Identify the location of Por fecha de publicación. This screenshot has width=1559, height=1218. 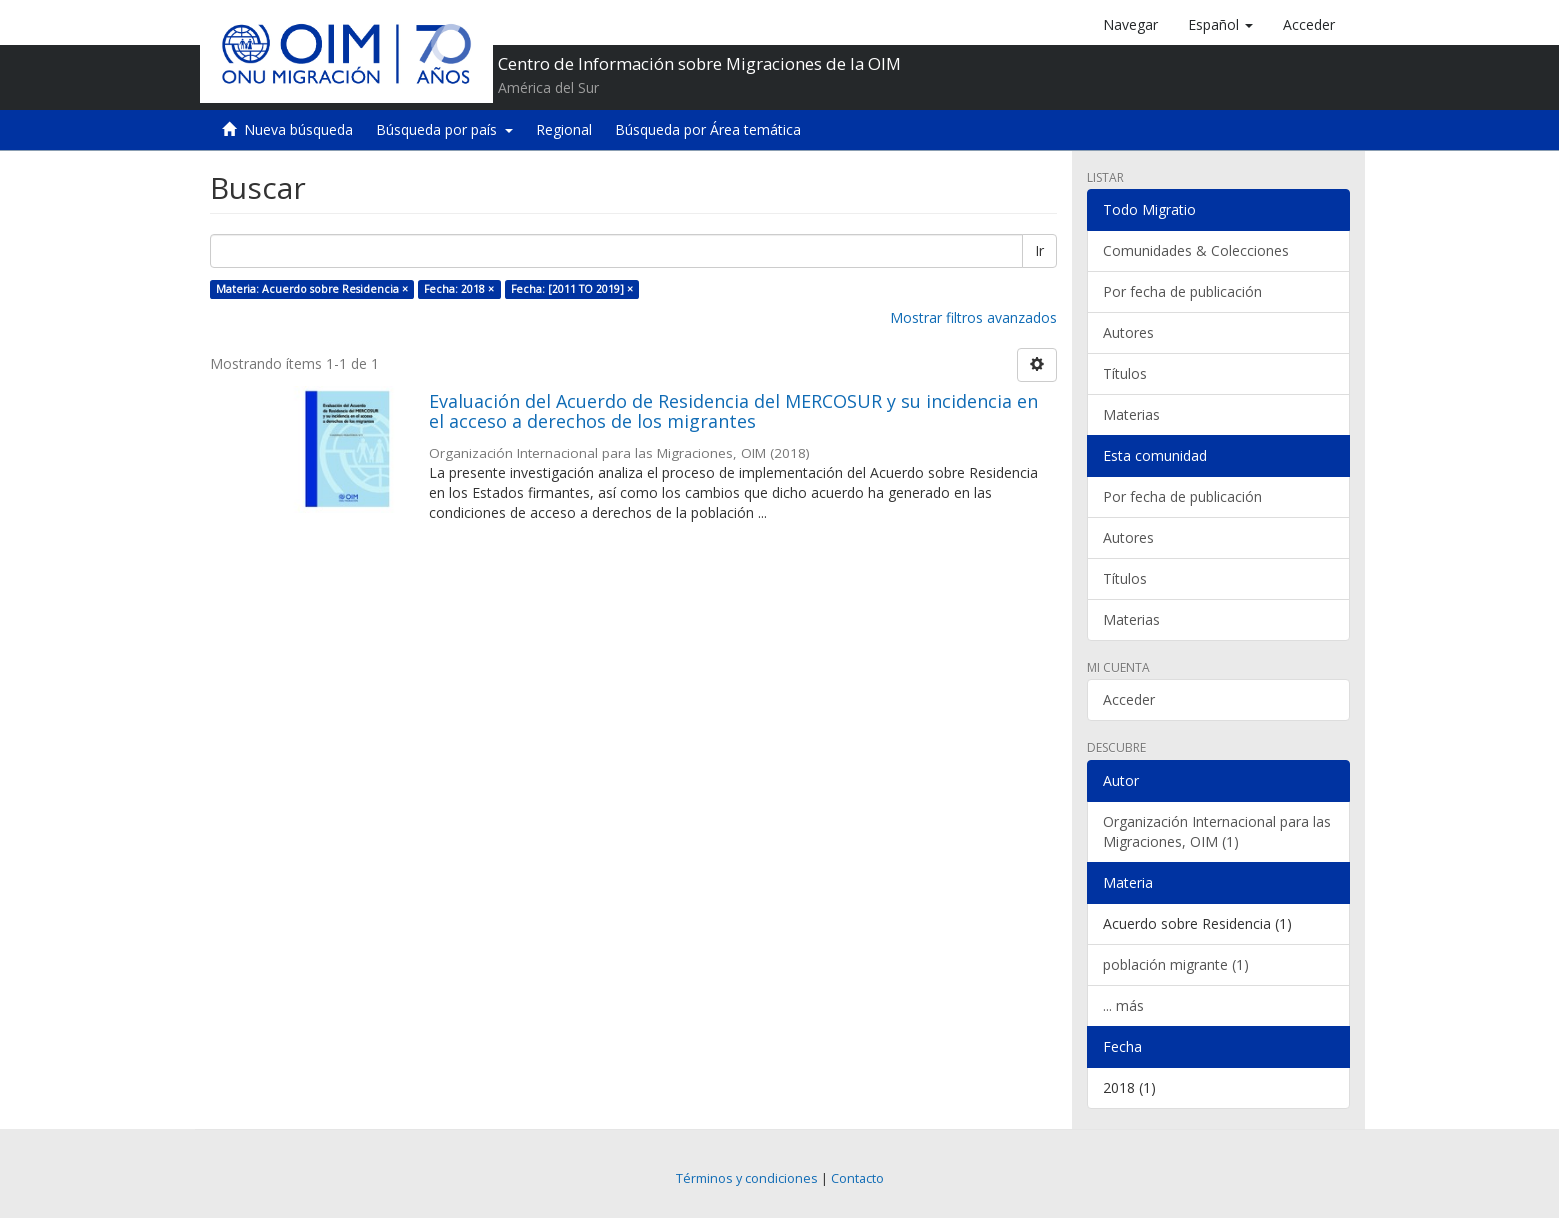
(1182, 291).